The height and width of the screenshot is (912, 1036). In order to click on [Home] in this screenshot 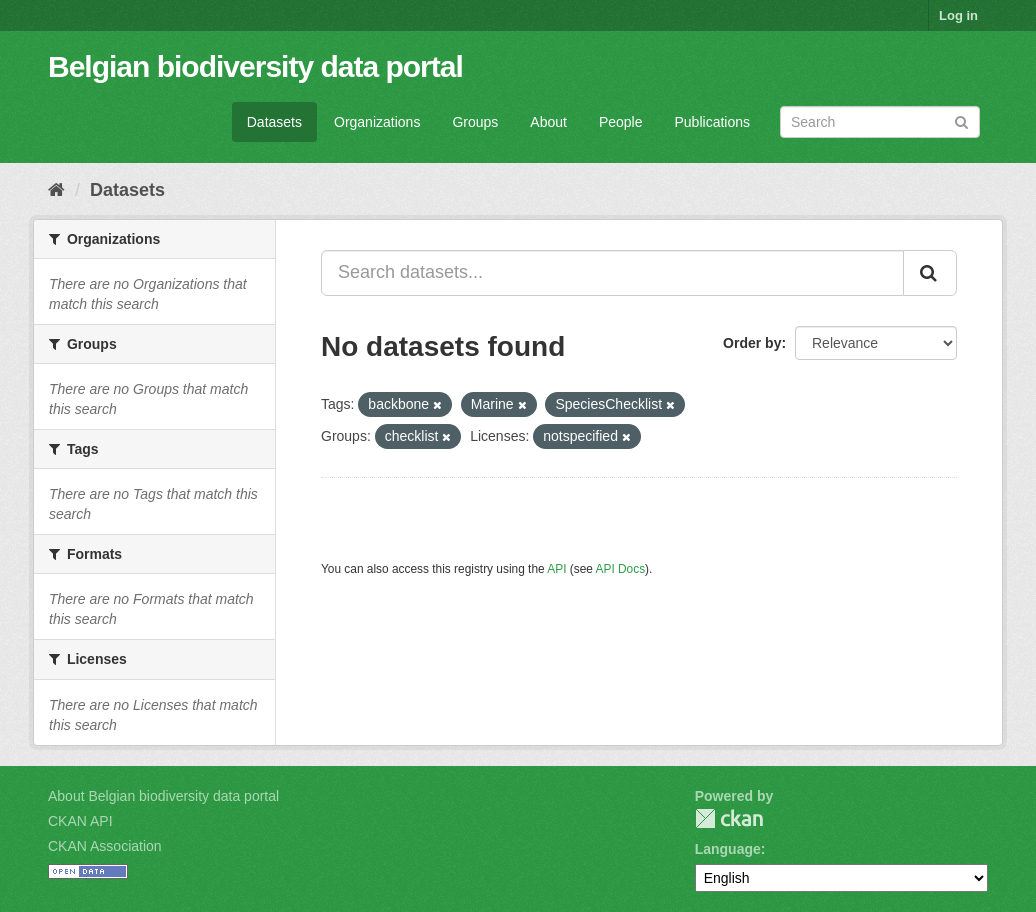, I will do `click(56, 190)`.